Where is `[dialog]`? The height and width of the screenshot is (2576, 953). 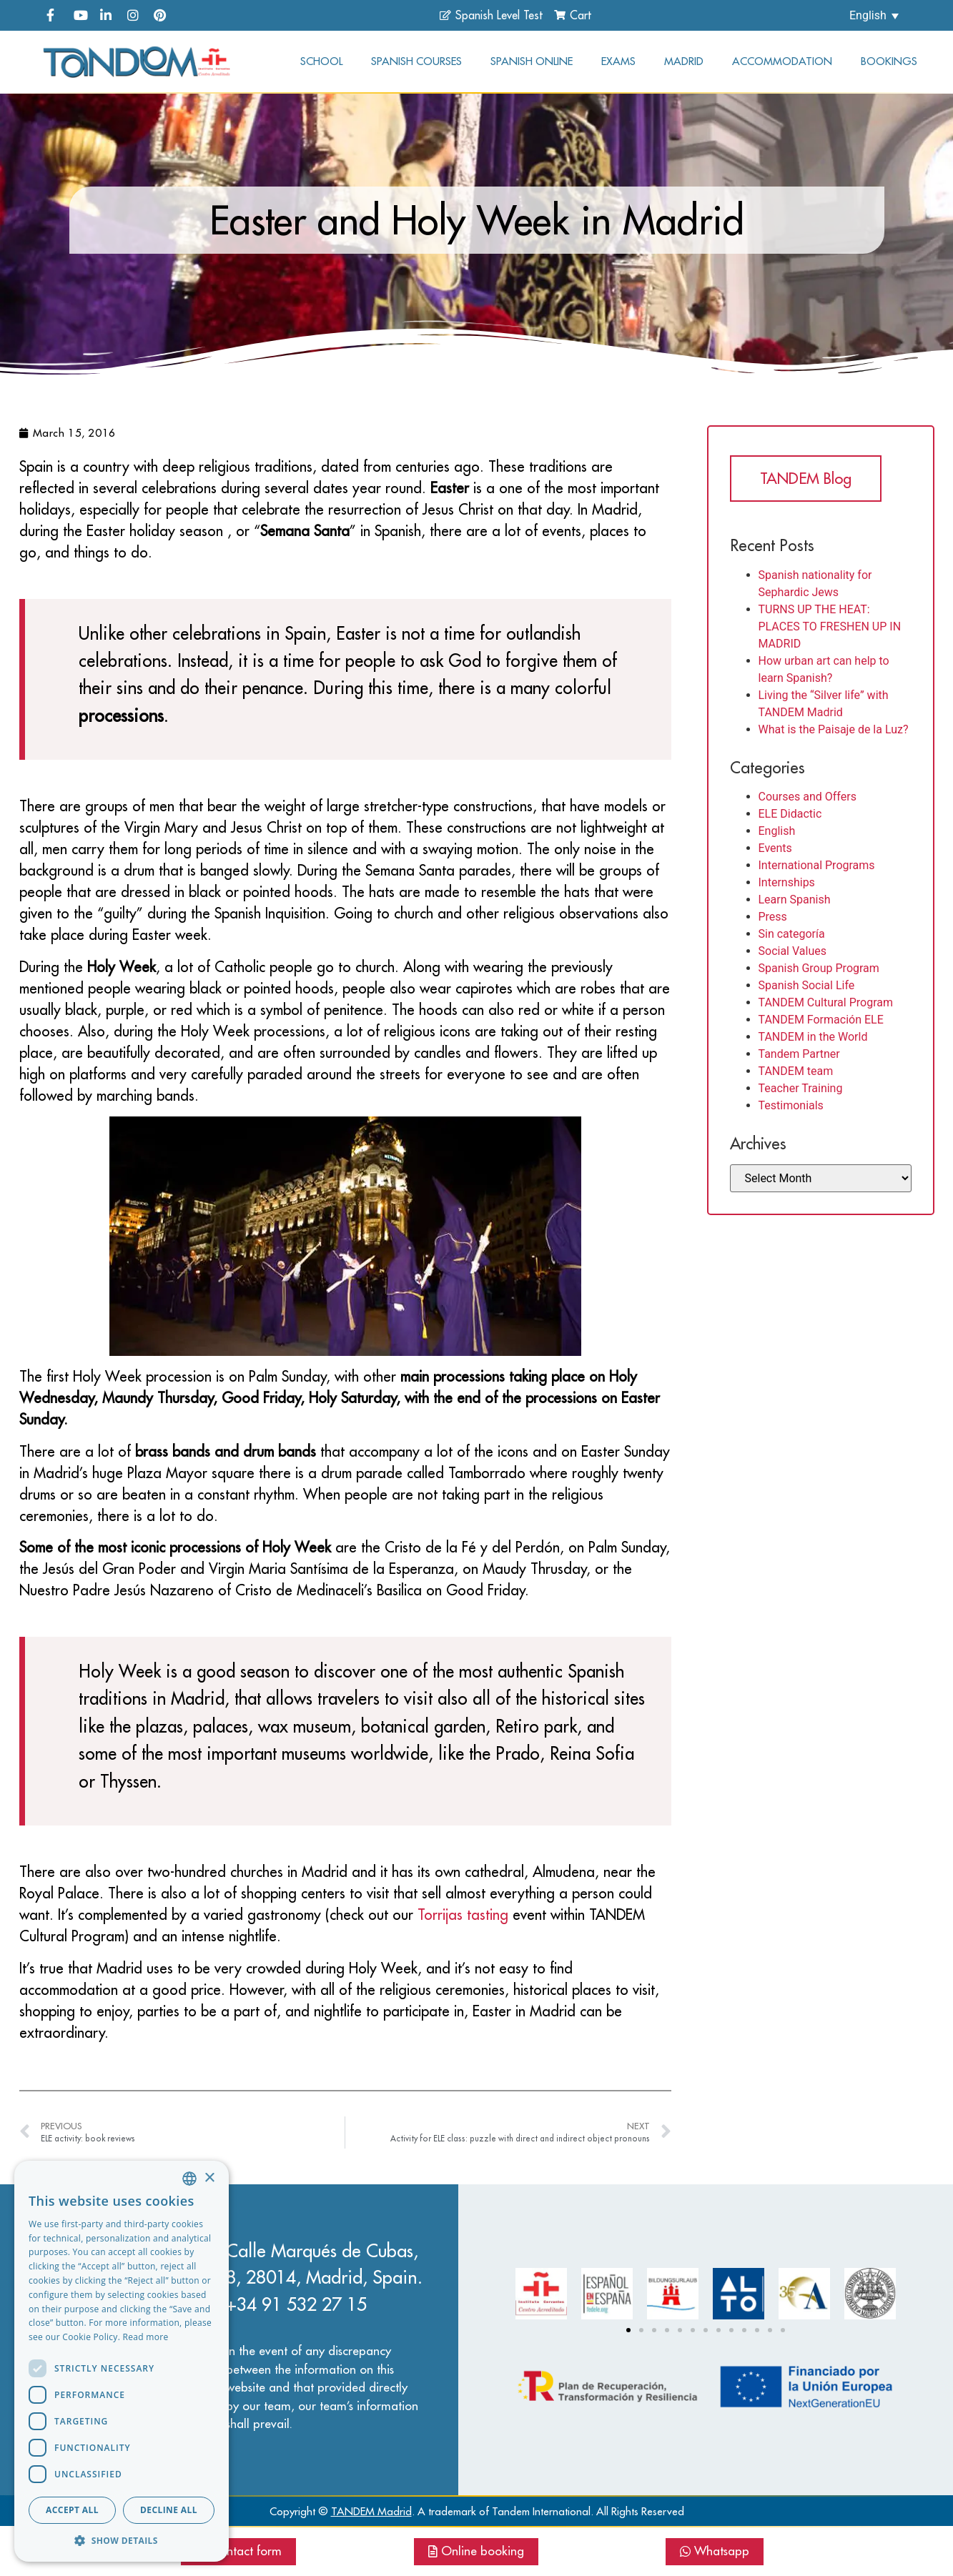
[dialog] is located at coordinates (121, 2361).